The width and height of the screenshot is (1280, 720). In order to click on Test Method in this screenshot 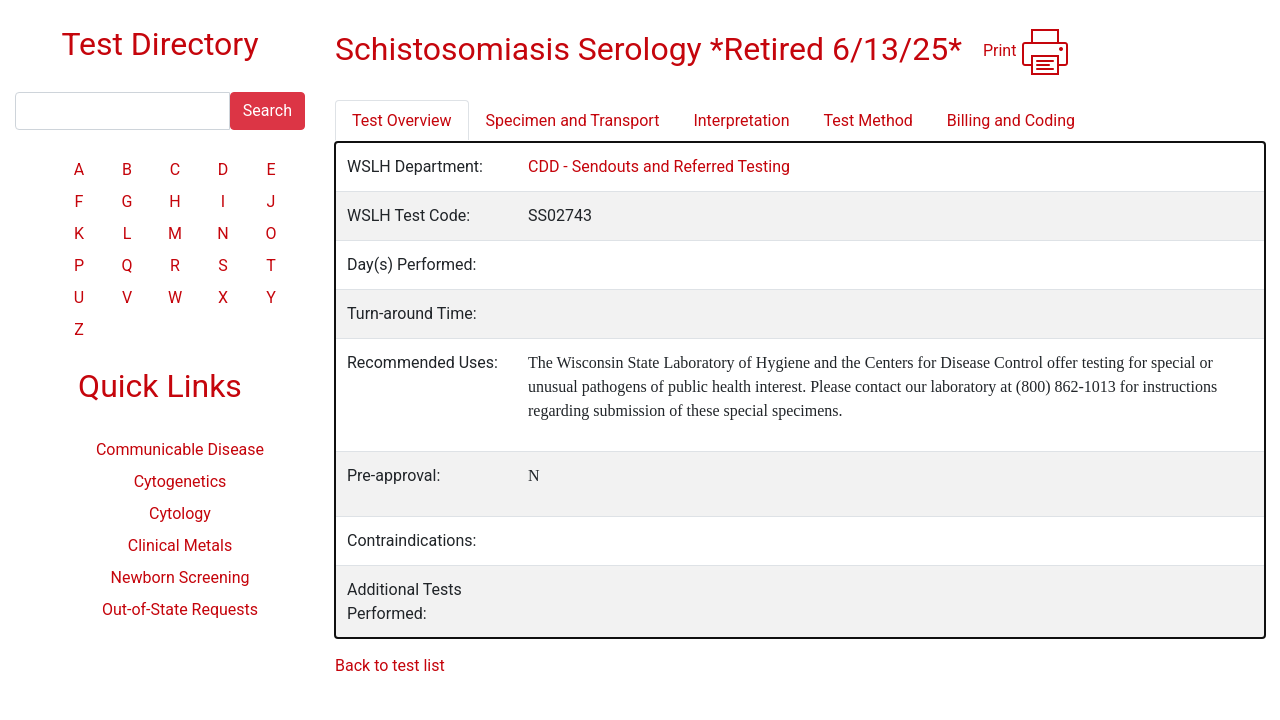, I will do `click(867, 120)`.